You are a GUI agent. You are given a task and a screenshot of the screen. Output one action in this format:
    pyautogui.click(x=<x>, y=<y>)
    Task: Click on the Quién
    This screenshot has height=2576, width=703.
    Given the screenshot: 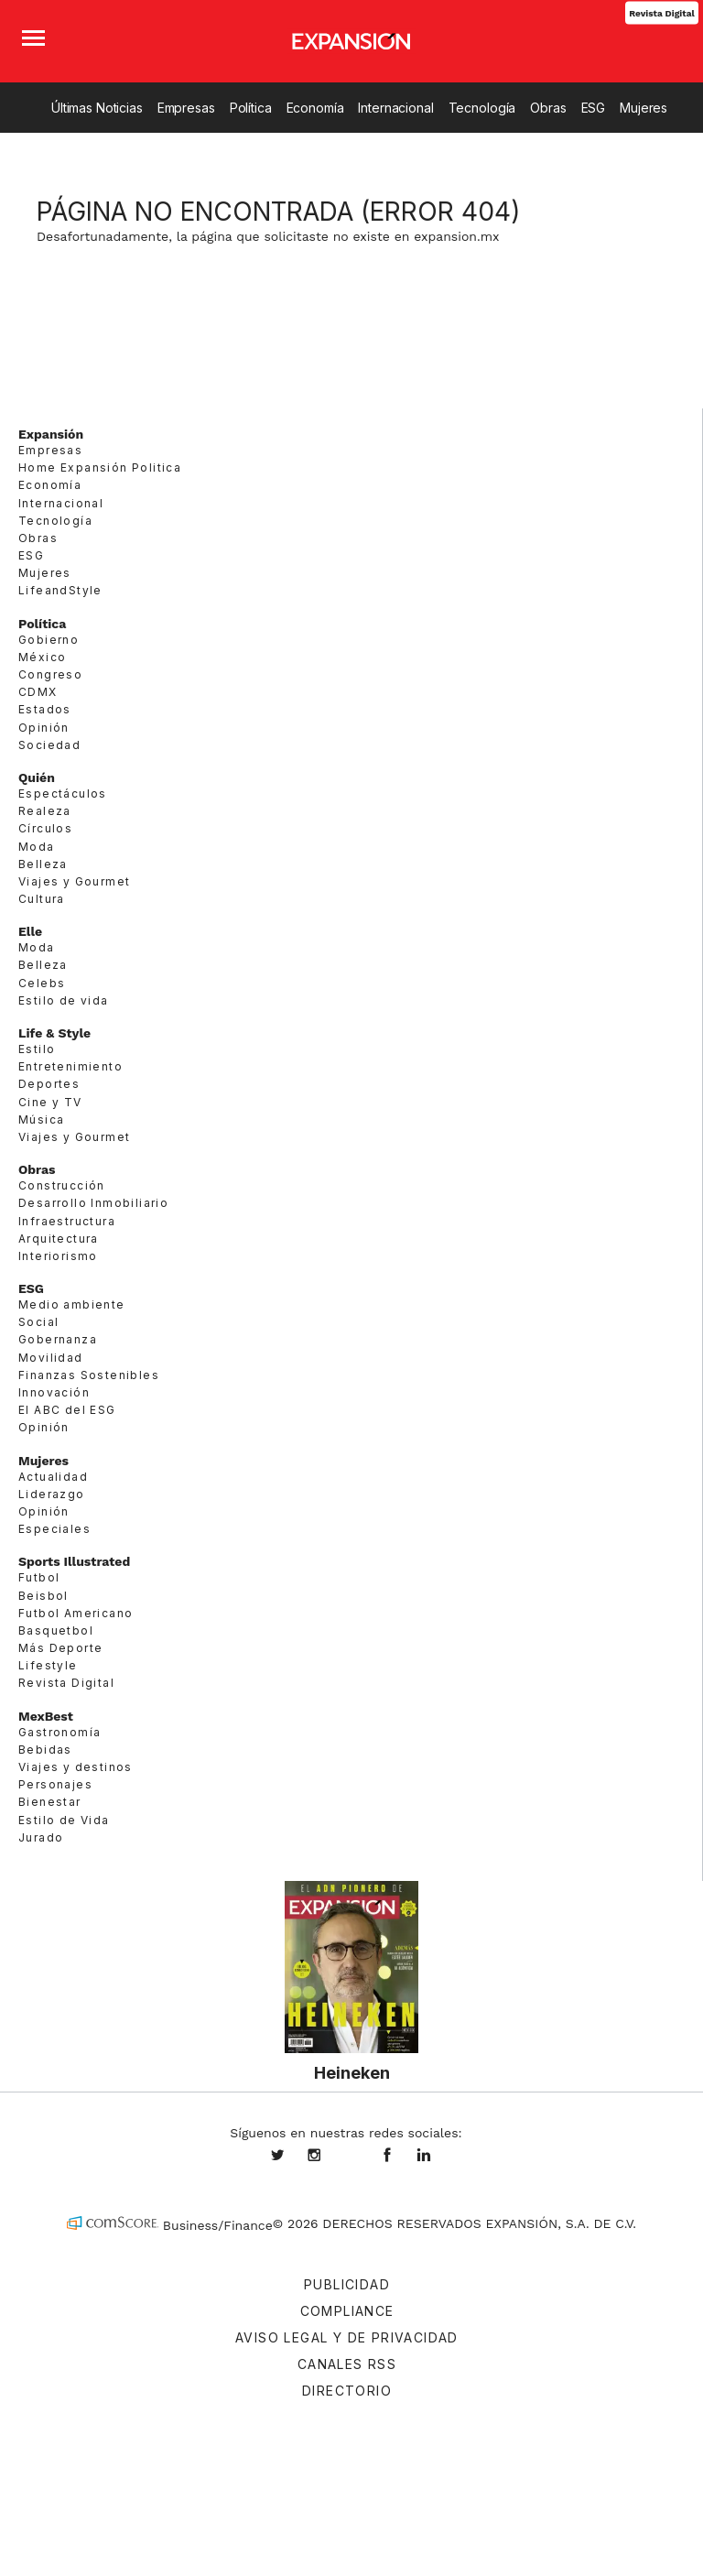 What is the action you would take?
    pyautogui.click(x=36, y=777)
    